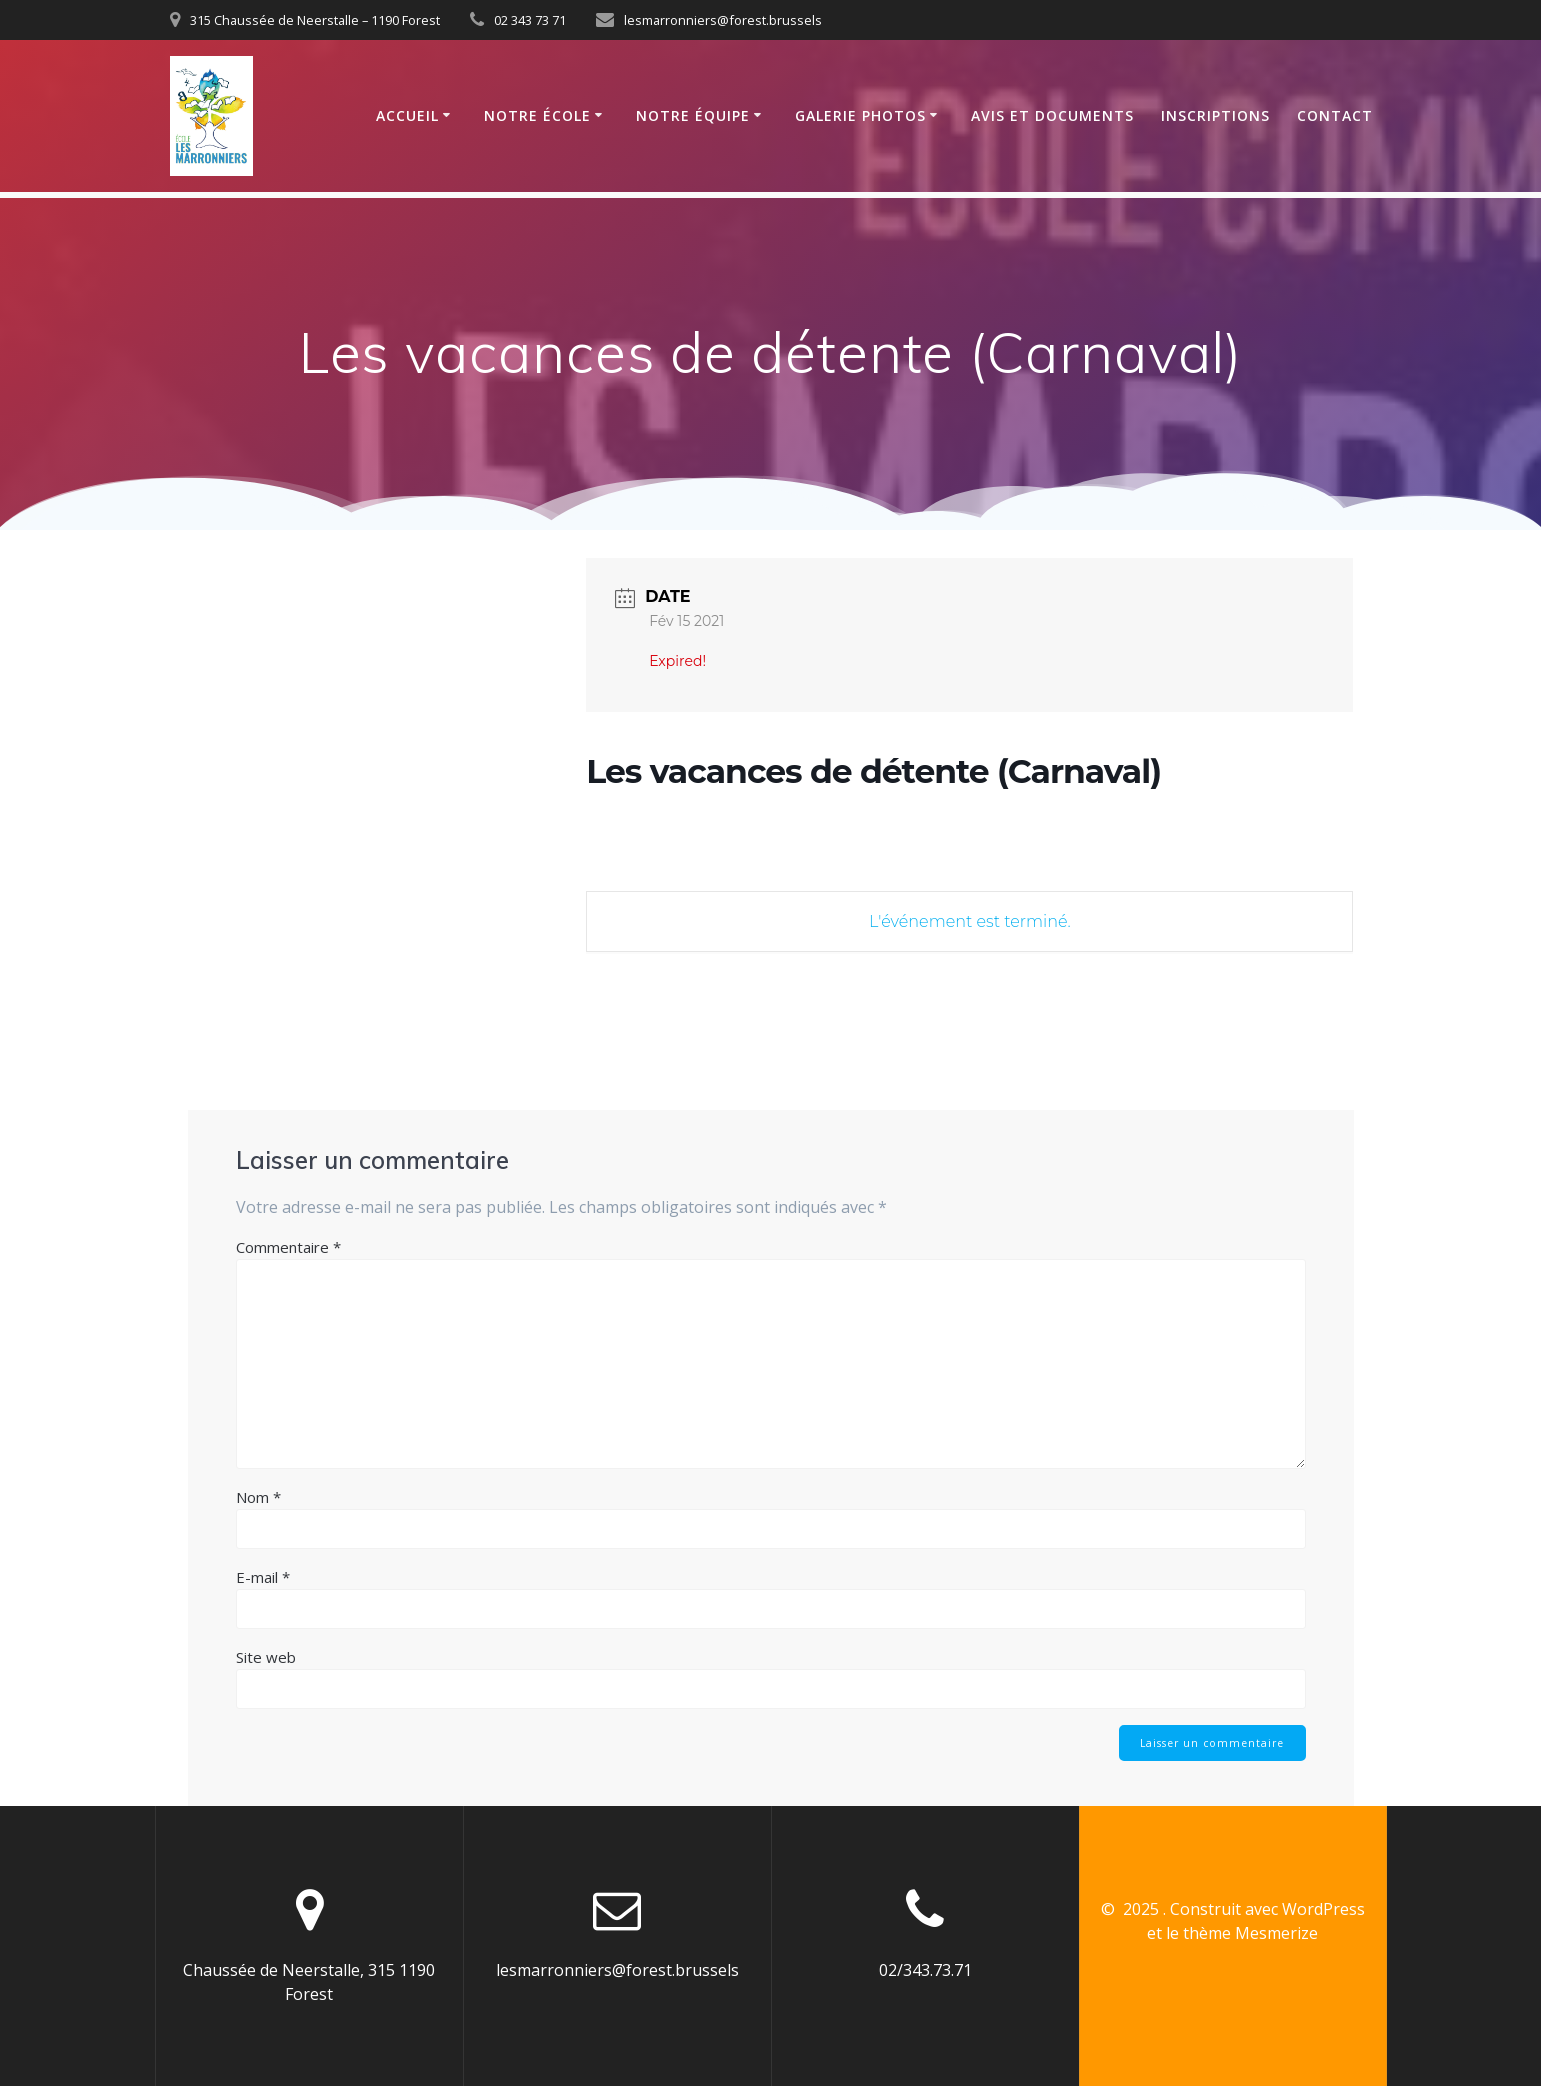 This screenshot has height=2086, width=1541. Describe the element at coordinates (288, 1247) in the screenshot. I see `Commentaire` at that location.